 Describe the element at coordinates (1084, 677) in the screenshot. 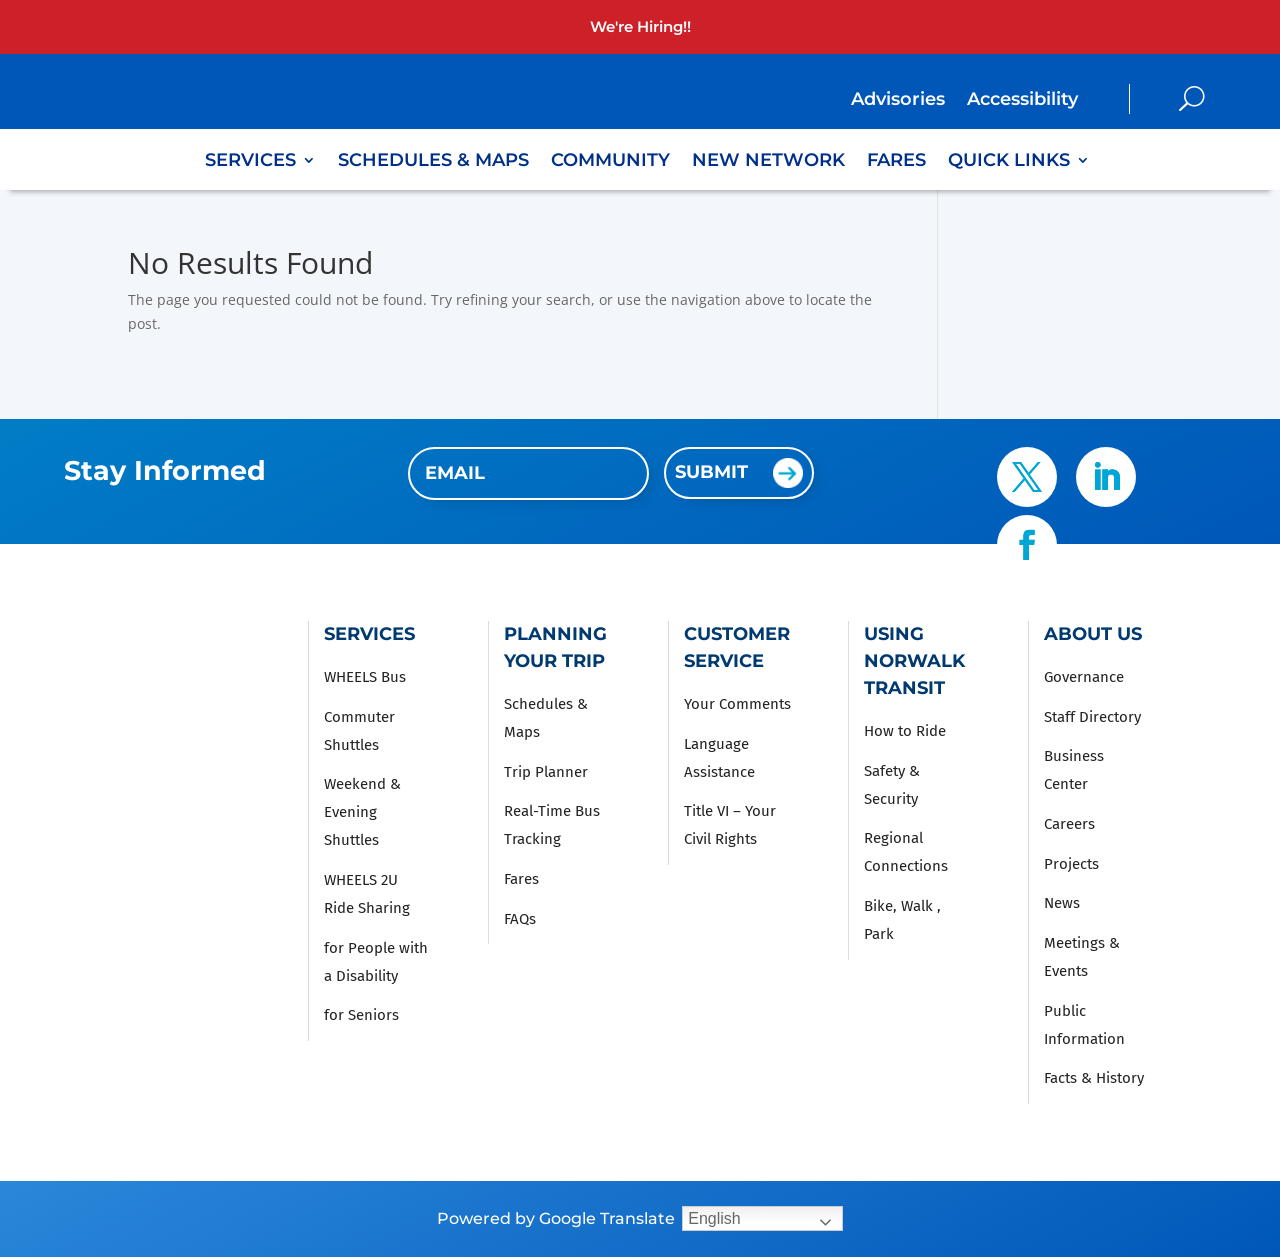

I see `Governance` at that location.